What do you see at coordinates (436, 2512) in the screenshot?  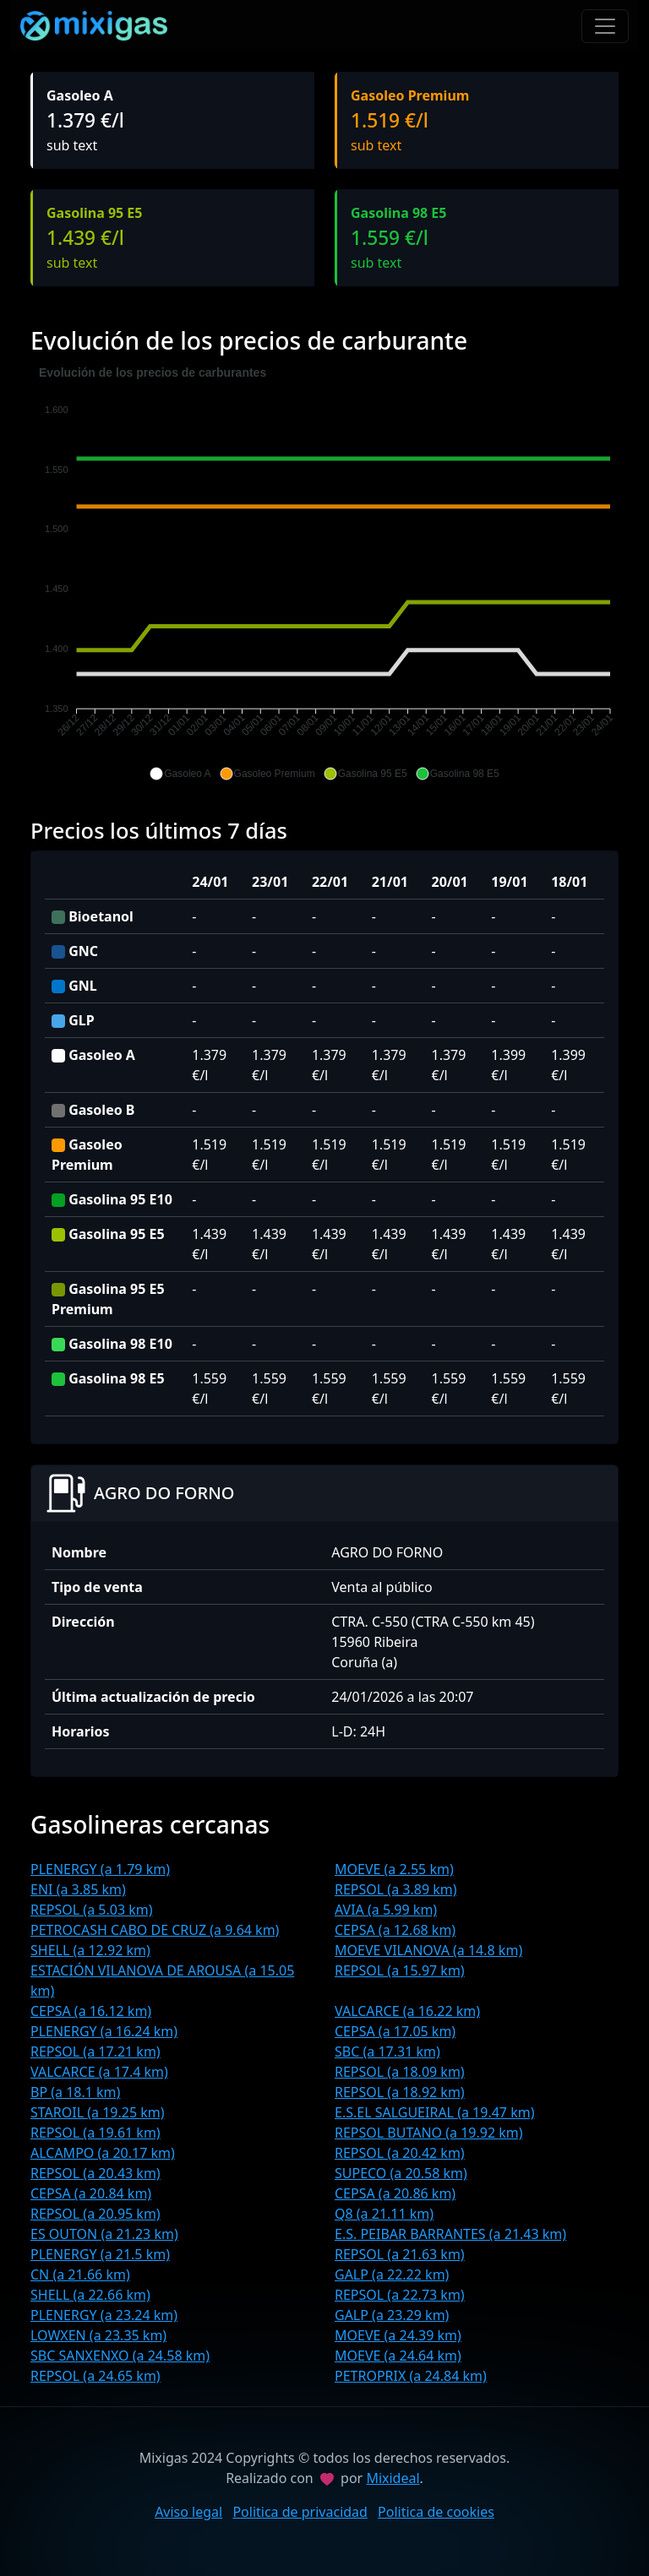 I see `Politica de cookies` at bounding box center [436, 2512].